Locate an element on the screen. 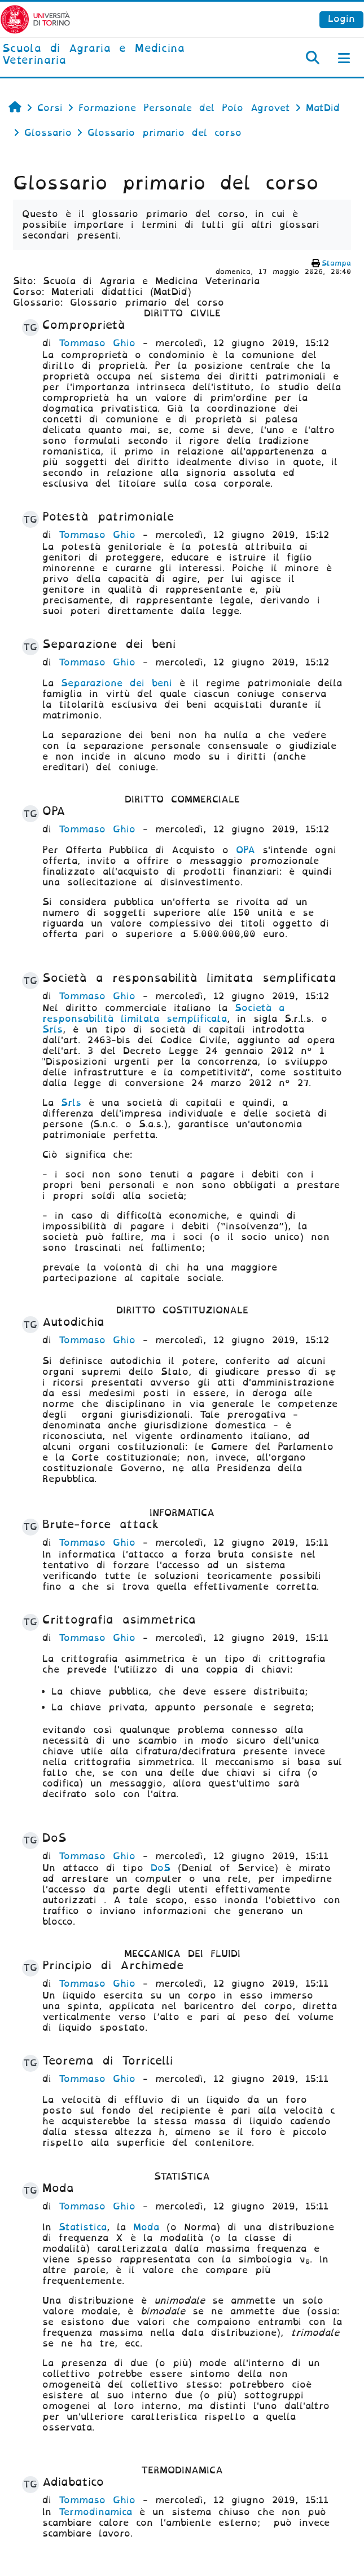 The image size is (364, 2576). [Università di Torino] is located at coordinates (35, 19).